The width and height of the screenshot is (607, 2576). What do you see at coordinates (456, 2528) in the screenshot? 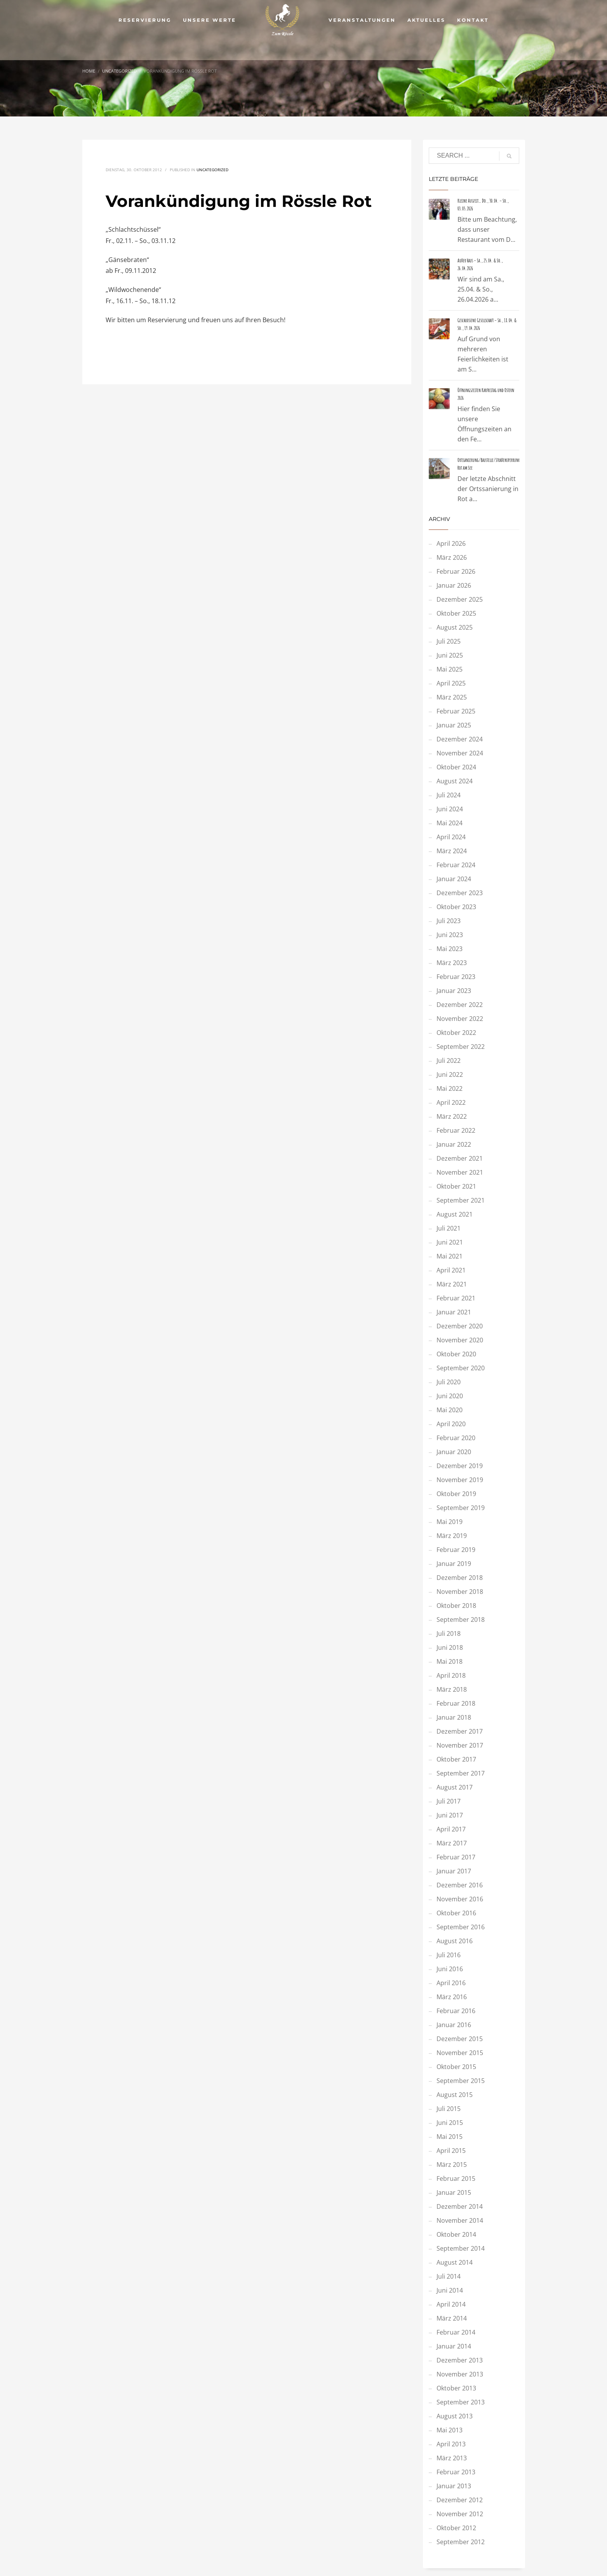
I see `Oktober 2012` at bounding box center [456, 2528].